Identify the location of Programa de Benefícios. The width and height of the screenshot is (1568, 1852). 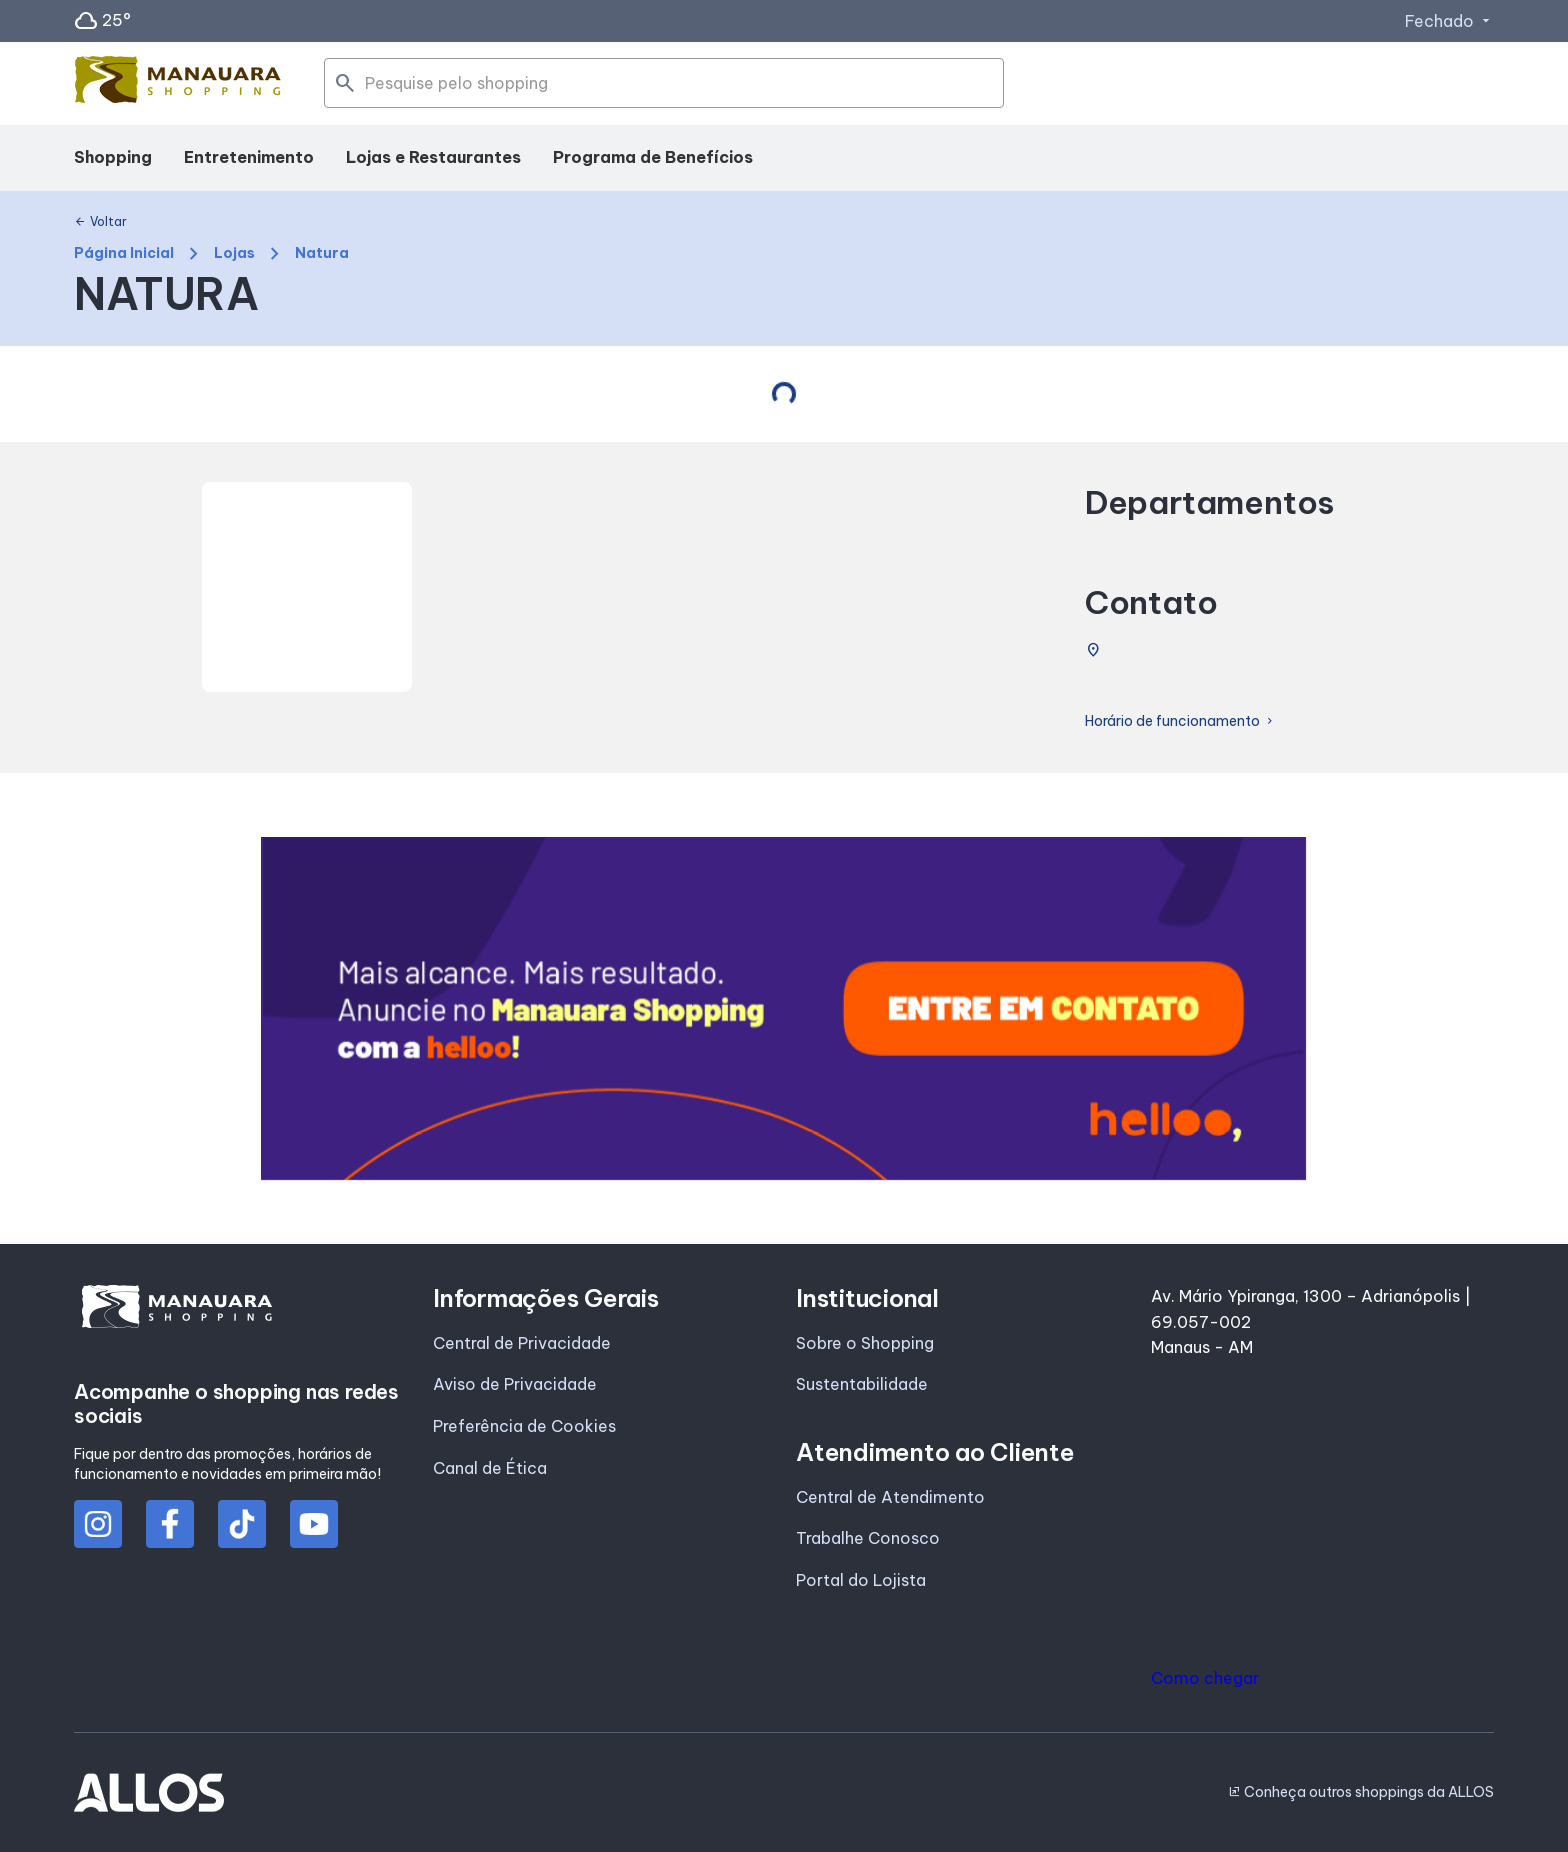
(653, 157).